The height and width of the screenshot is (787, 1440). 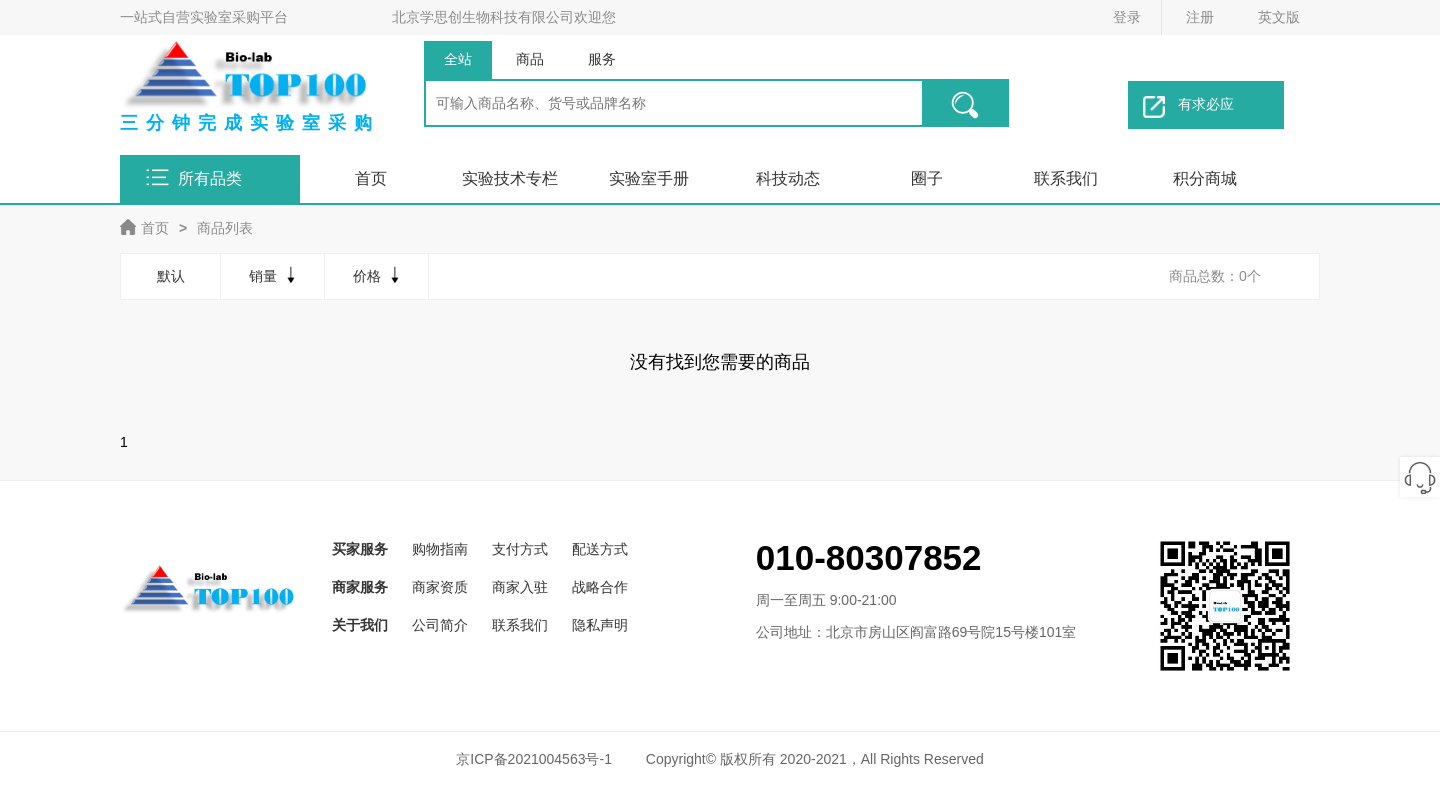 I want to click on 全站, so click(x=458, y=59).